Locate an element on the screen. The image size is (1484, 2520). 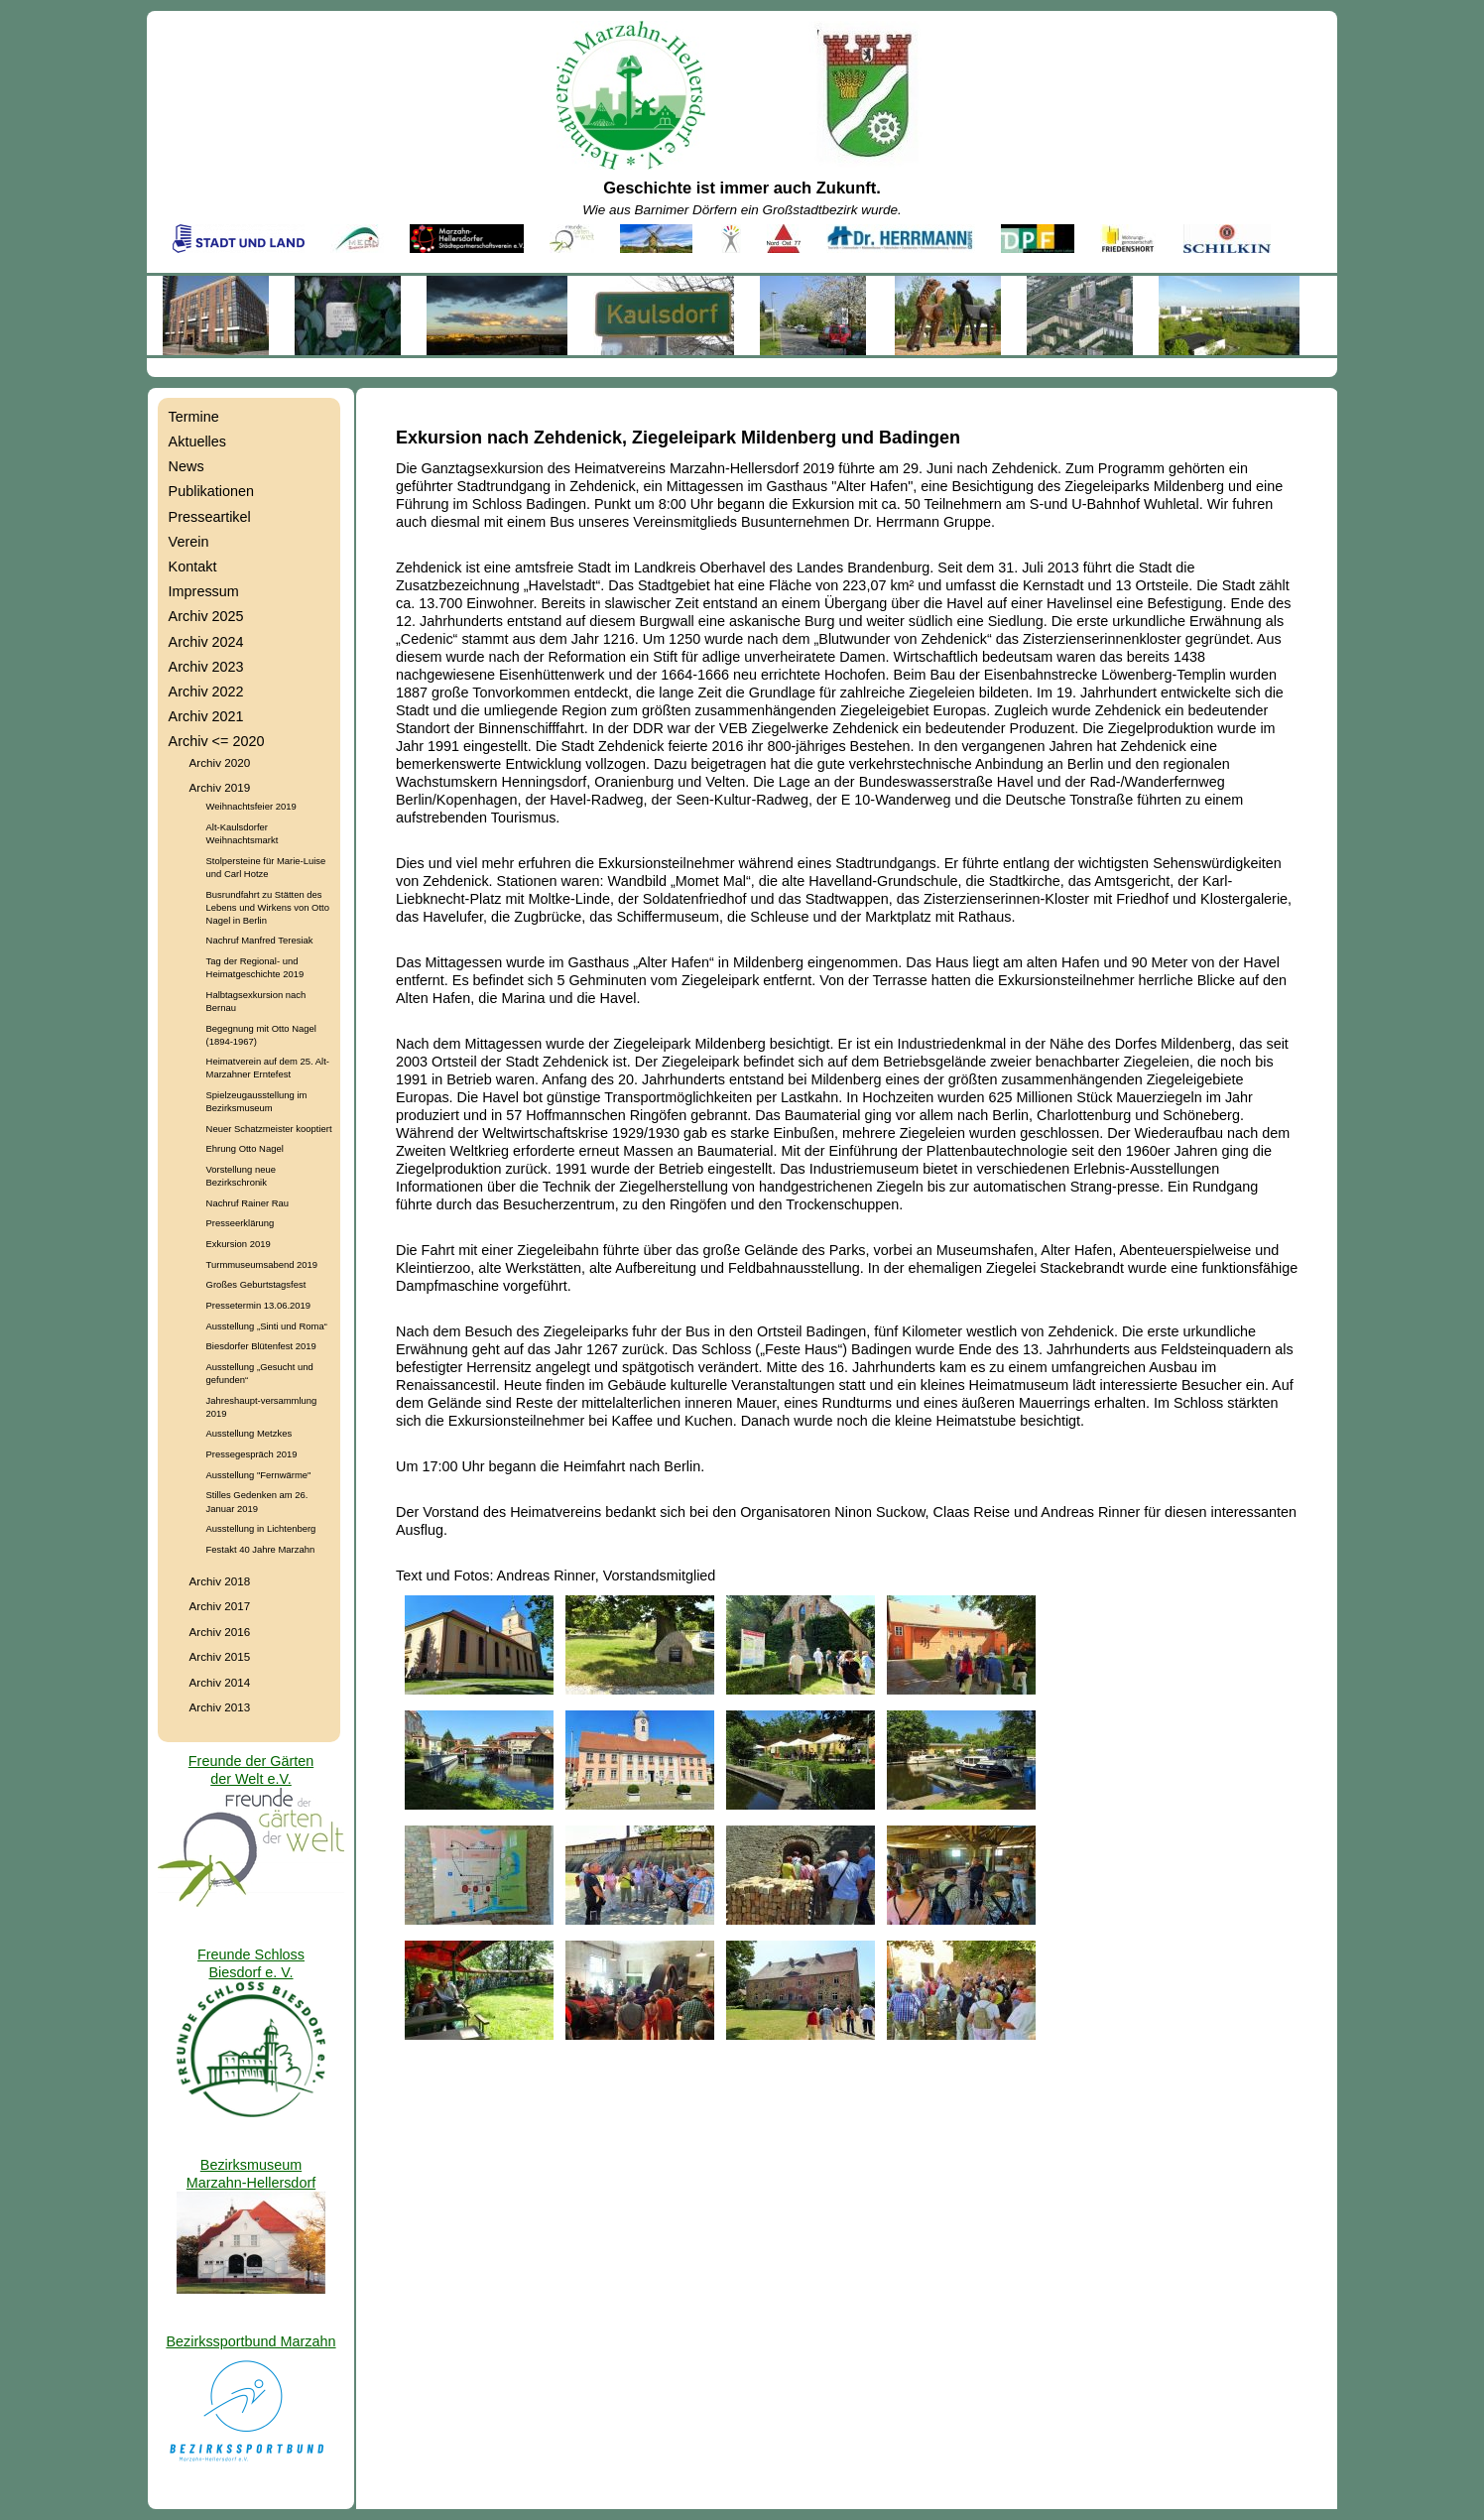
Archiv 2017 is located at coordinates (220, 1605).